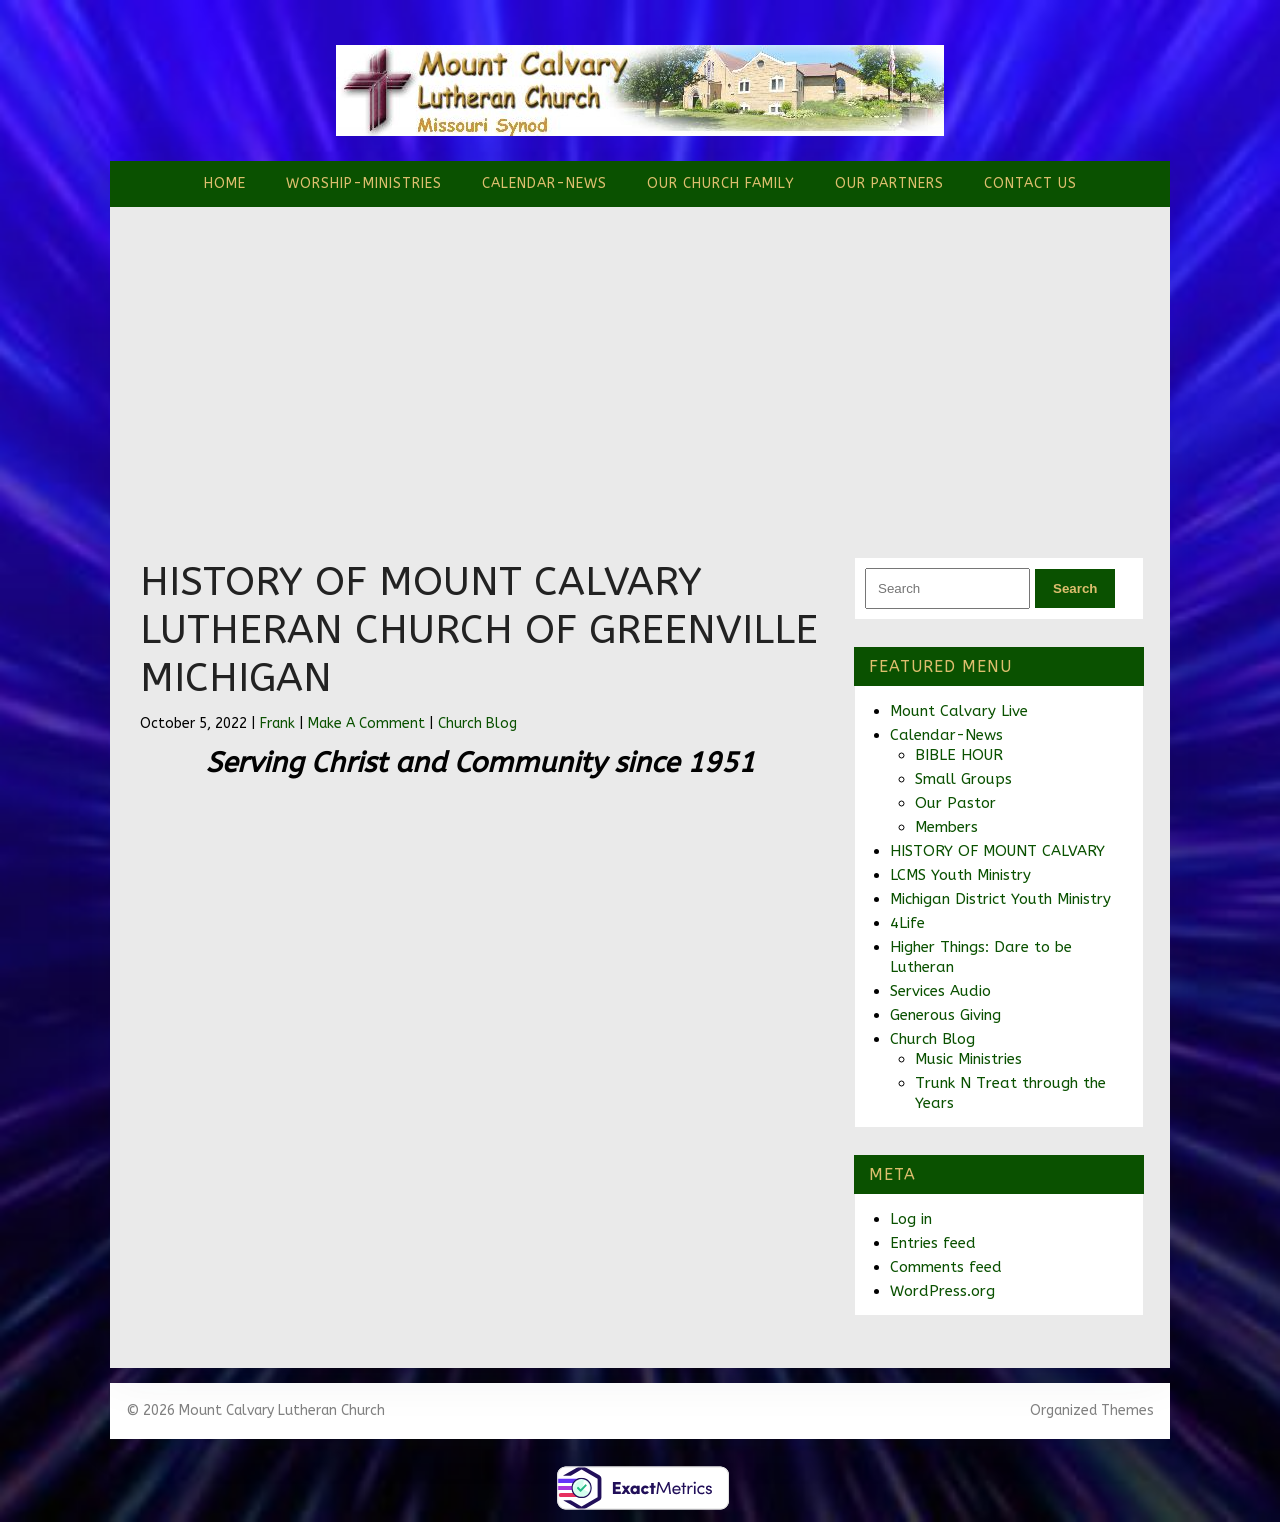 This screenshot has height=1522, width=1280. Describe the element at coordinates (963, 779) in the screenshot. I see `Small Groups` at that location.